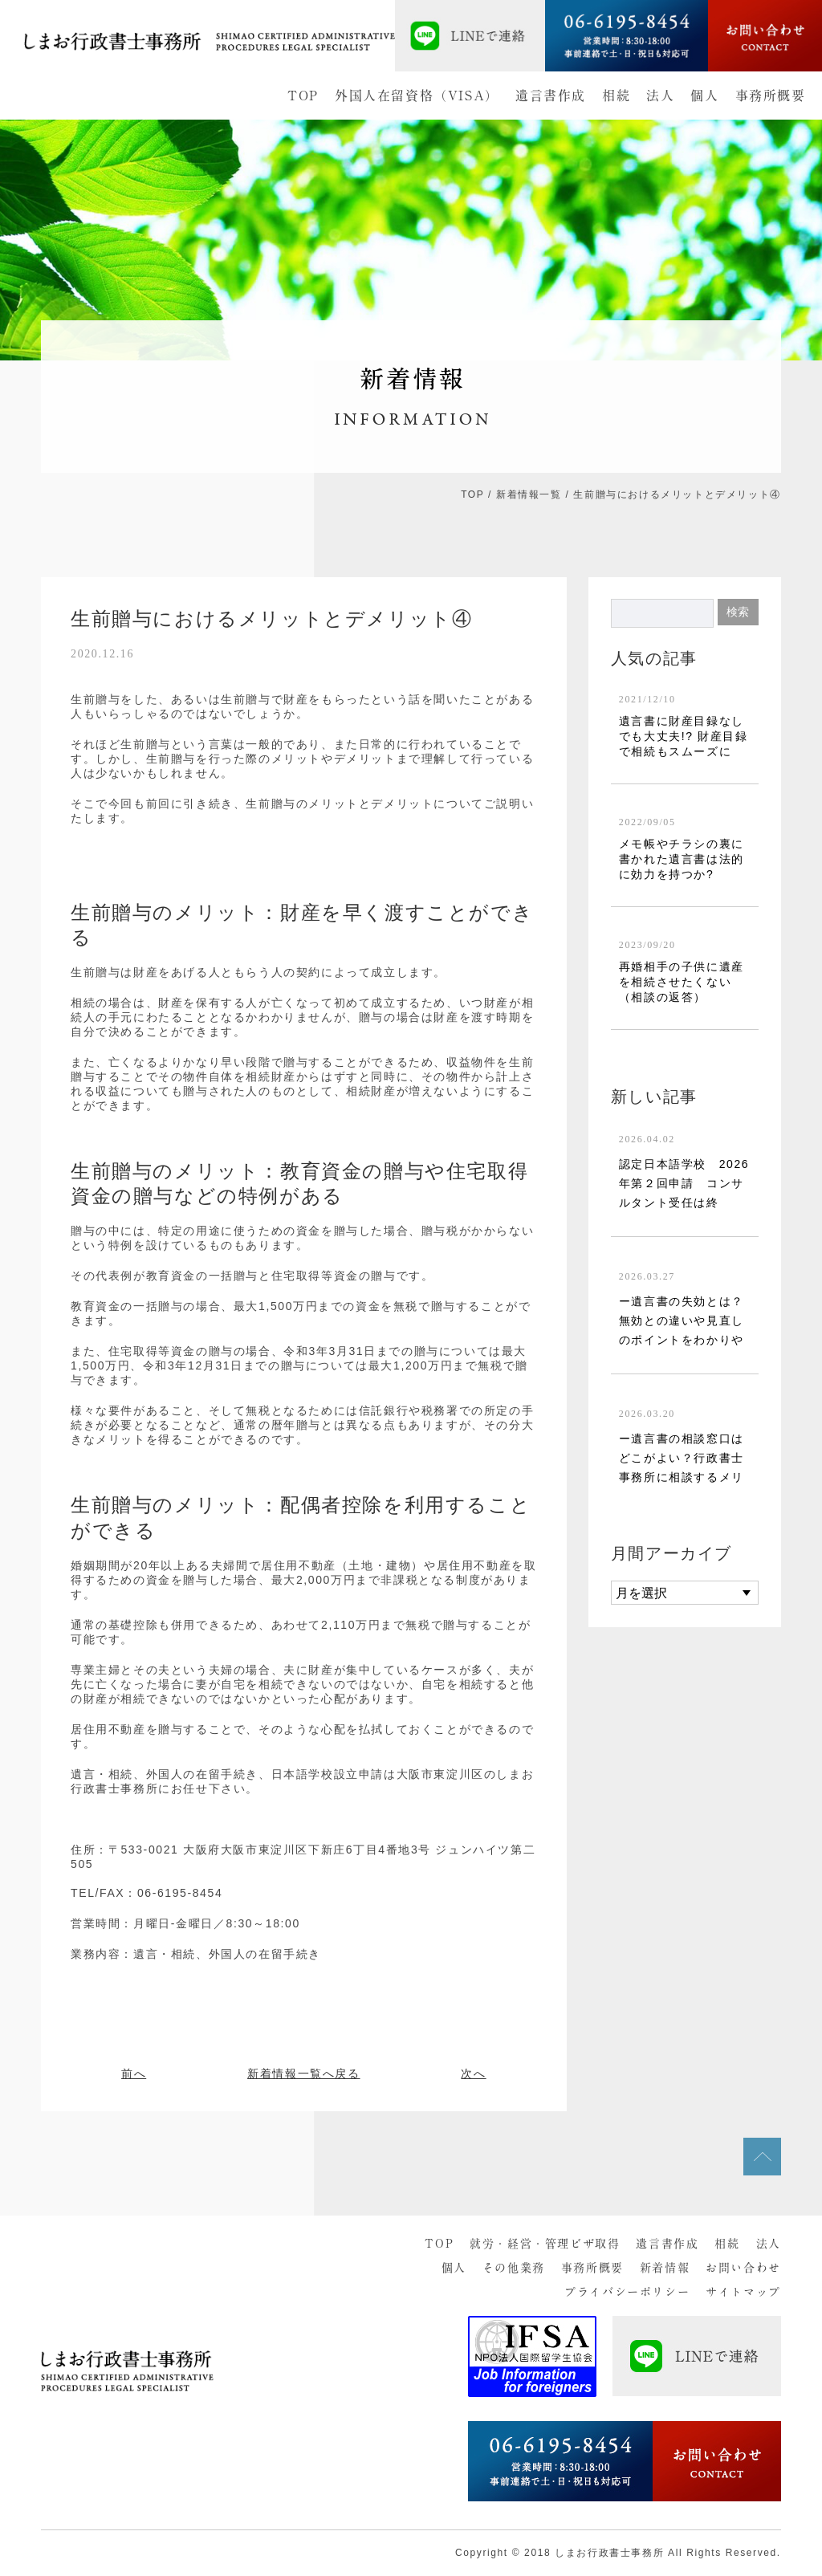  What do you see at coordinates (545, 2243) in the screenshot?
I see `就労・経営・管理ビザ取得` at bounding box center [545, 2243].